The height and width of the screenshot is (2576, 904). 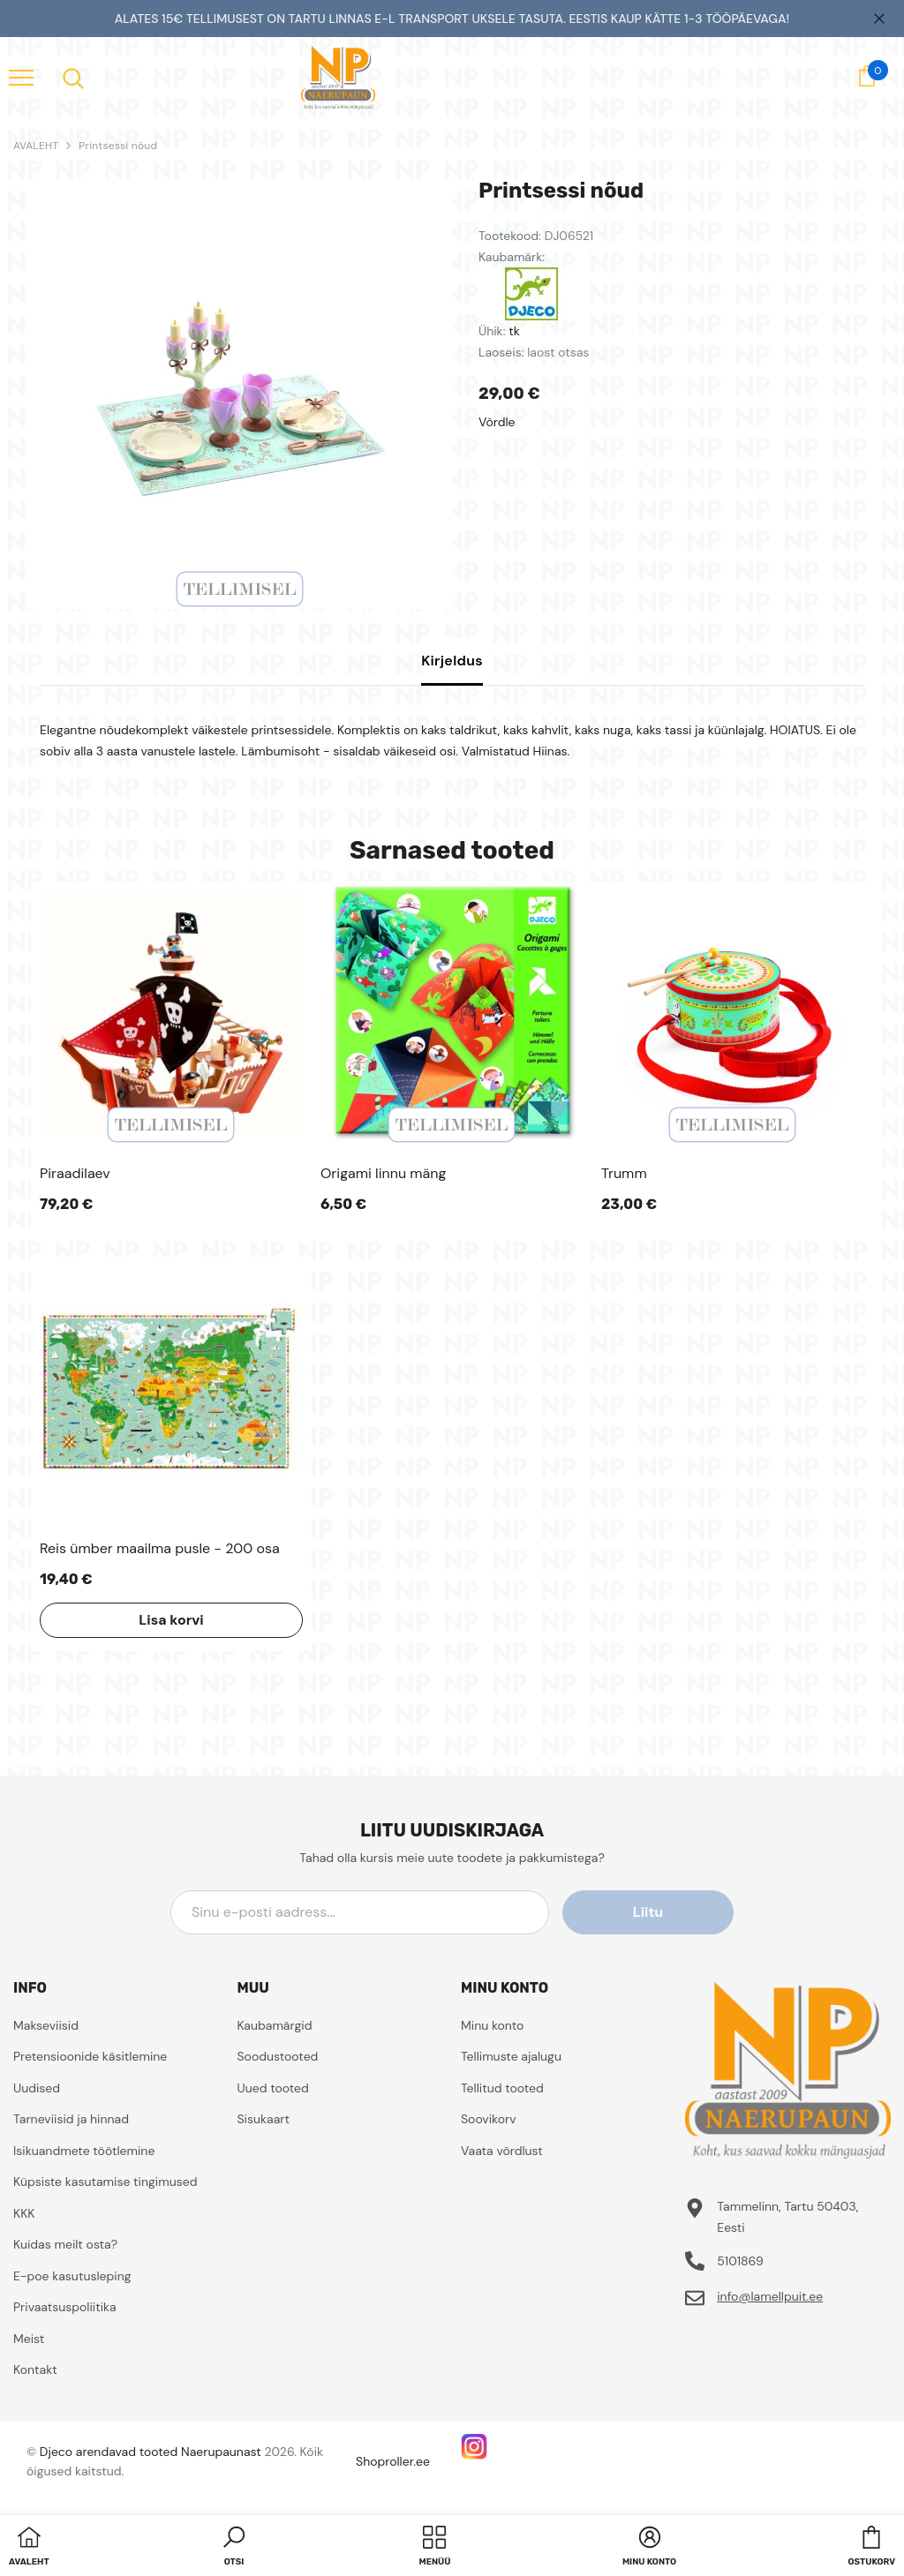 I want to click on info@lamellpuit.ee, so click(x=770, y=2296).